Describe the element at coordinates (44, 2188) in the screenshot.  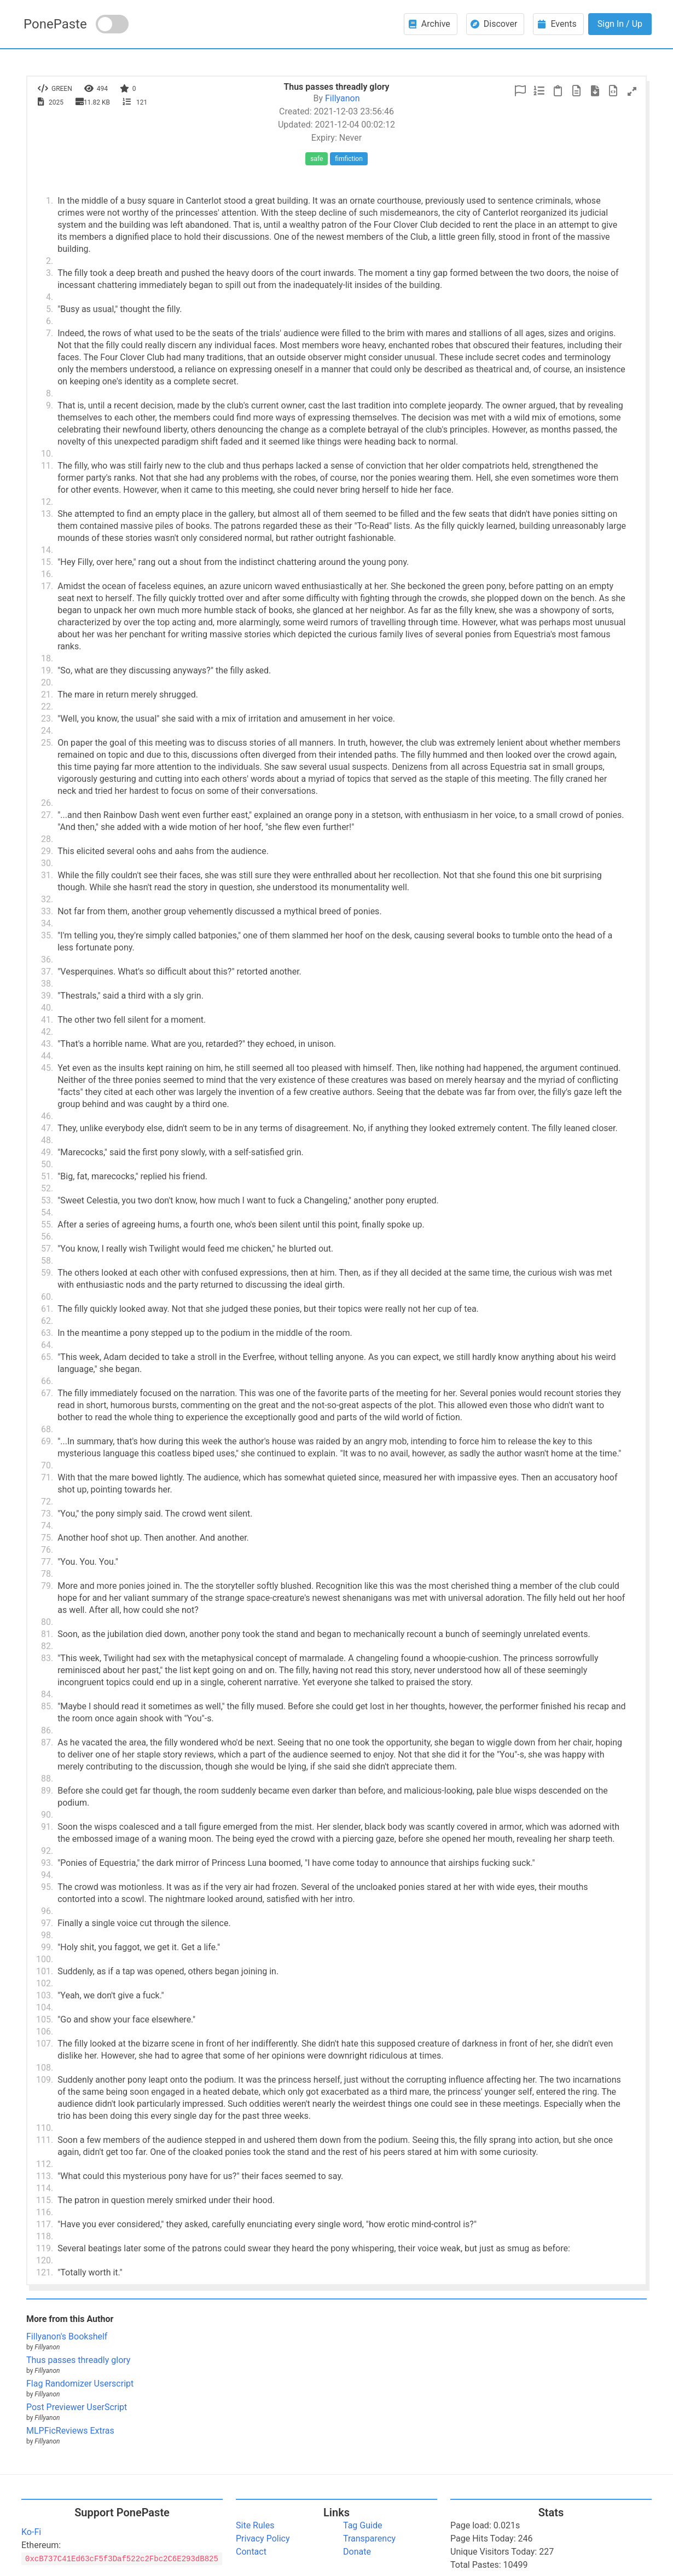
I see `114.` at that location.